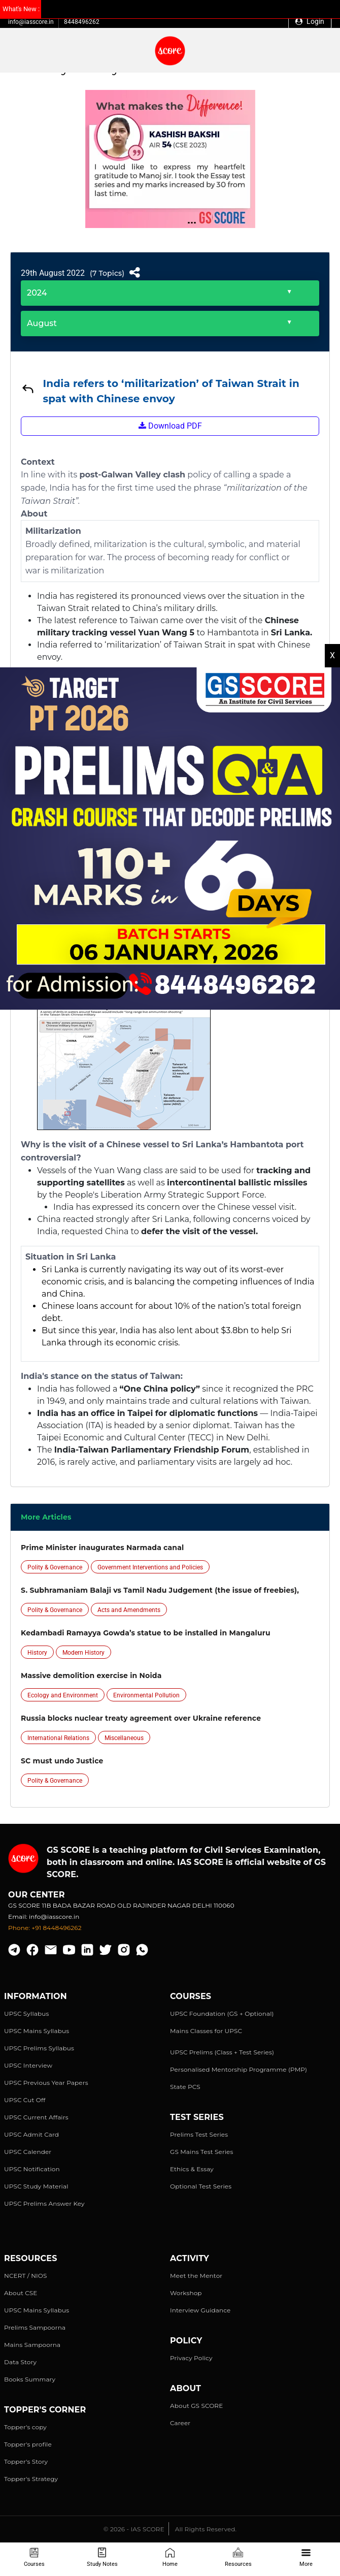 This screenshot has height=2576, width=340. Describe the element at coordinates (192, 2169) in the screenshot. I see `Ethics & Essay` at that location.